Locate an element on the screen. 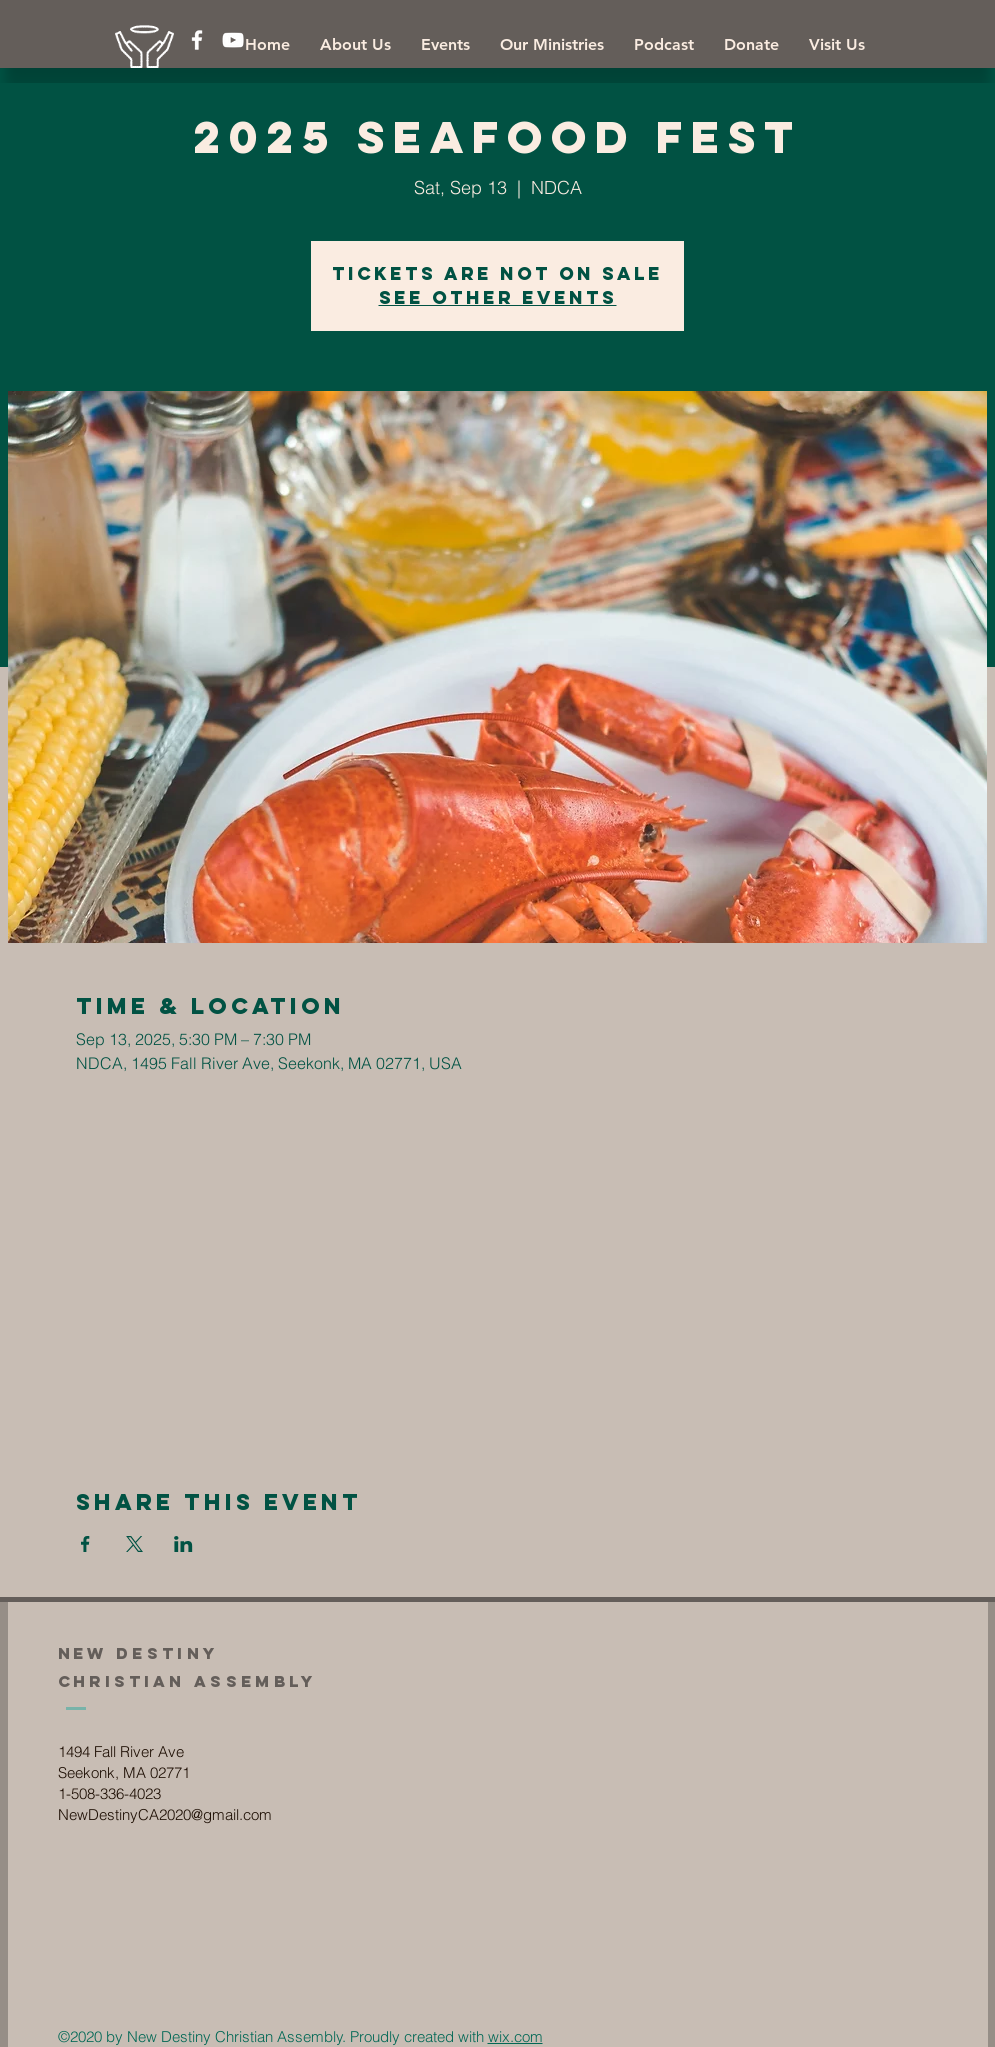  wix.com is located at coordinates (515, 2036).